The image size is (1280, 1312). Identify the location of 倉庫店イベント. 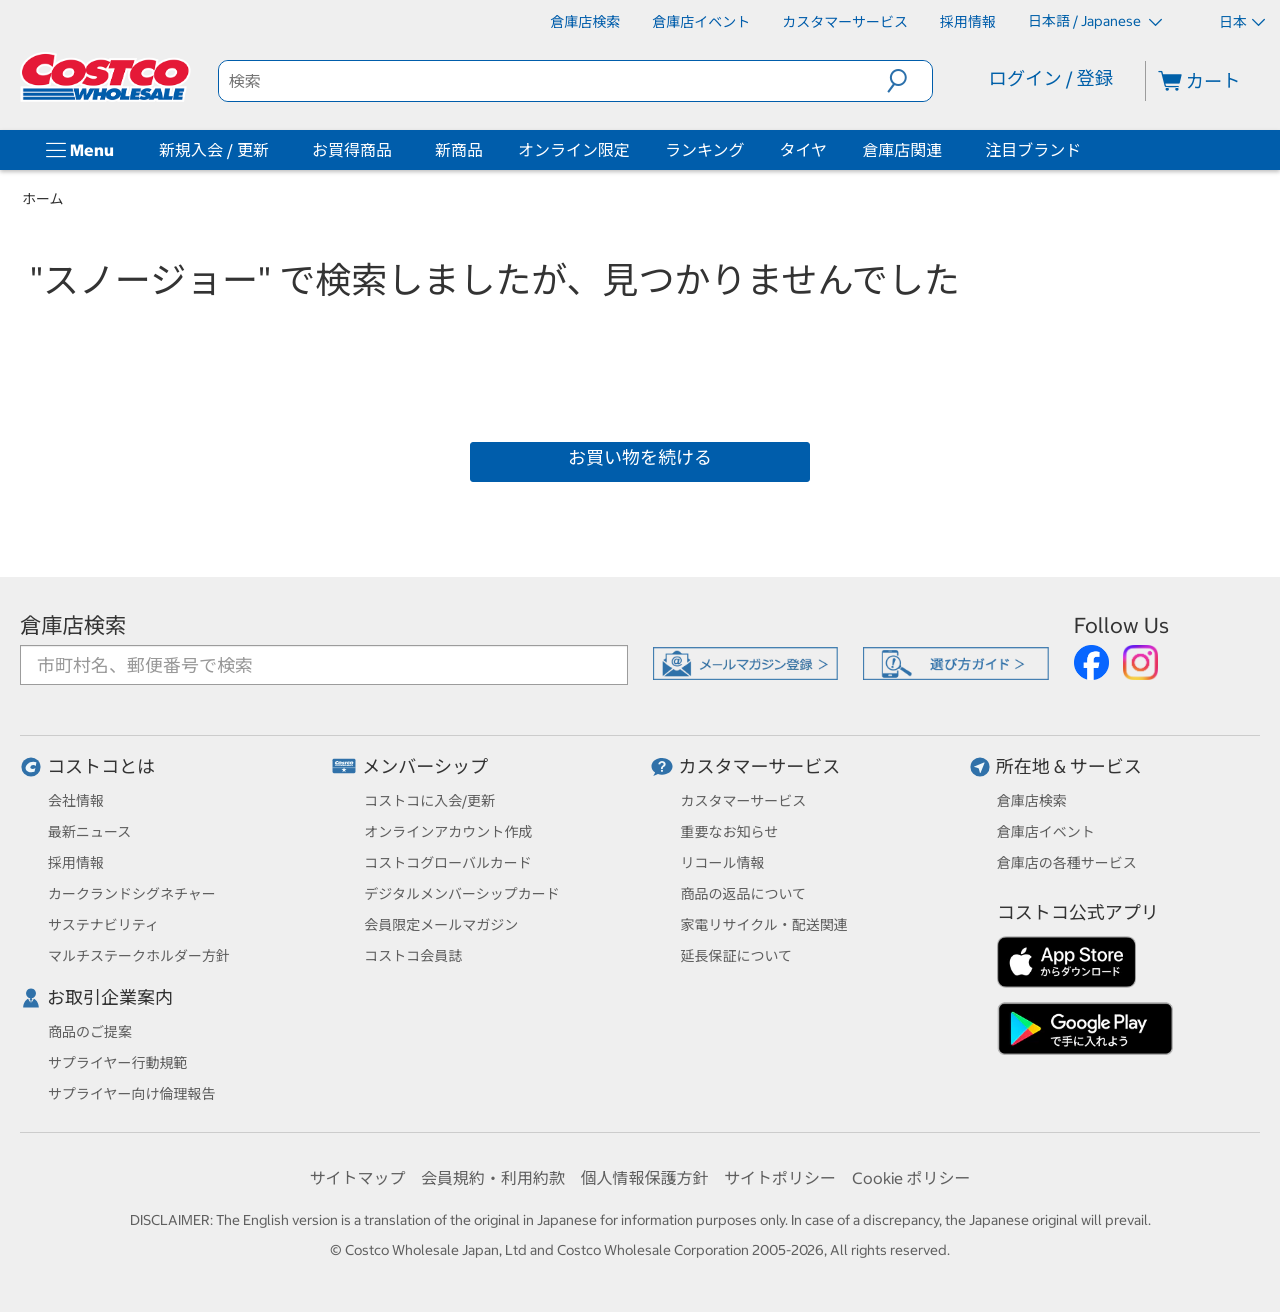
(1046, 832).